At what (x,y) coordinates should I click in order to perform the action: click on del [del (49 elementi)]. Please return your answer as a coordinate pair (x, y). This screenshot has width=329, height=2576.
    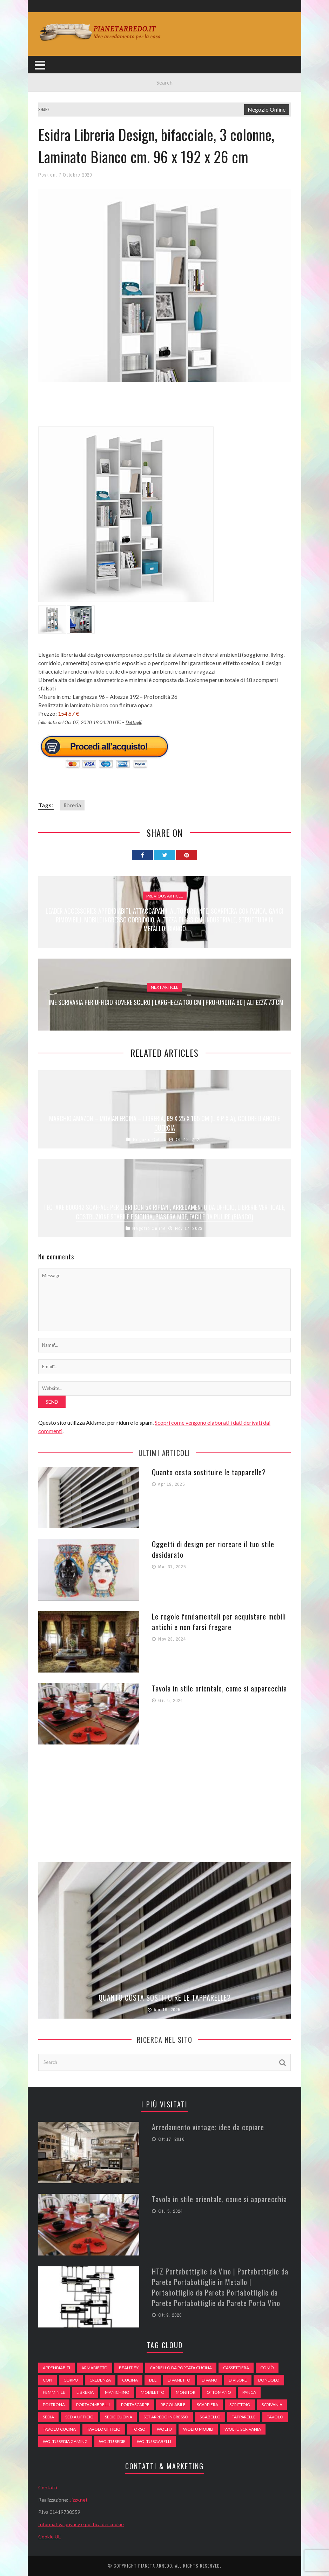
    Looking at the image, I should click on (152, 2380).